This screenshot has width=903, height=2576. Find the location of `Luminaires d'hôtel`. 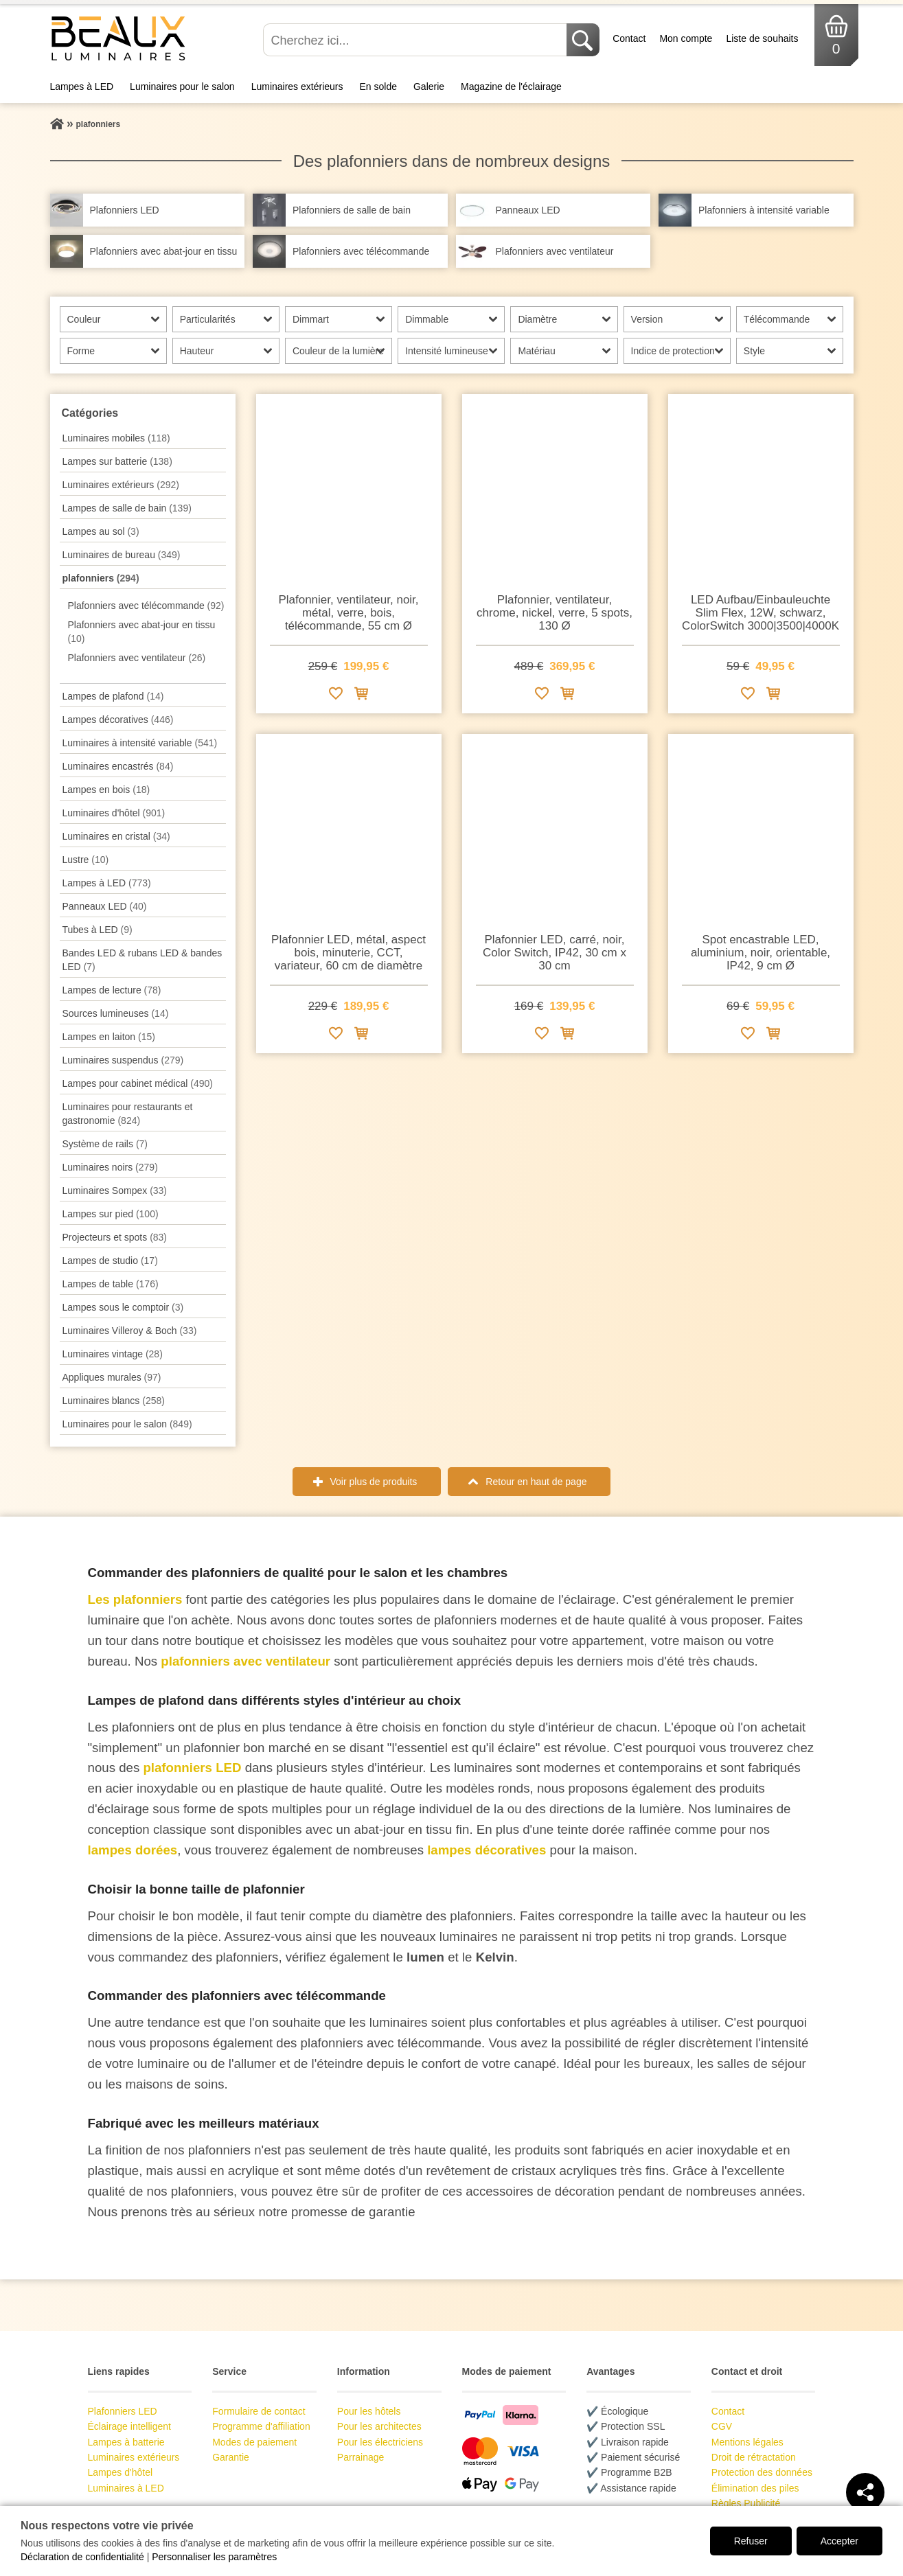

Luminaires d'hôtel is located at coordinates (113, 812).